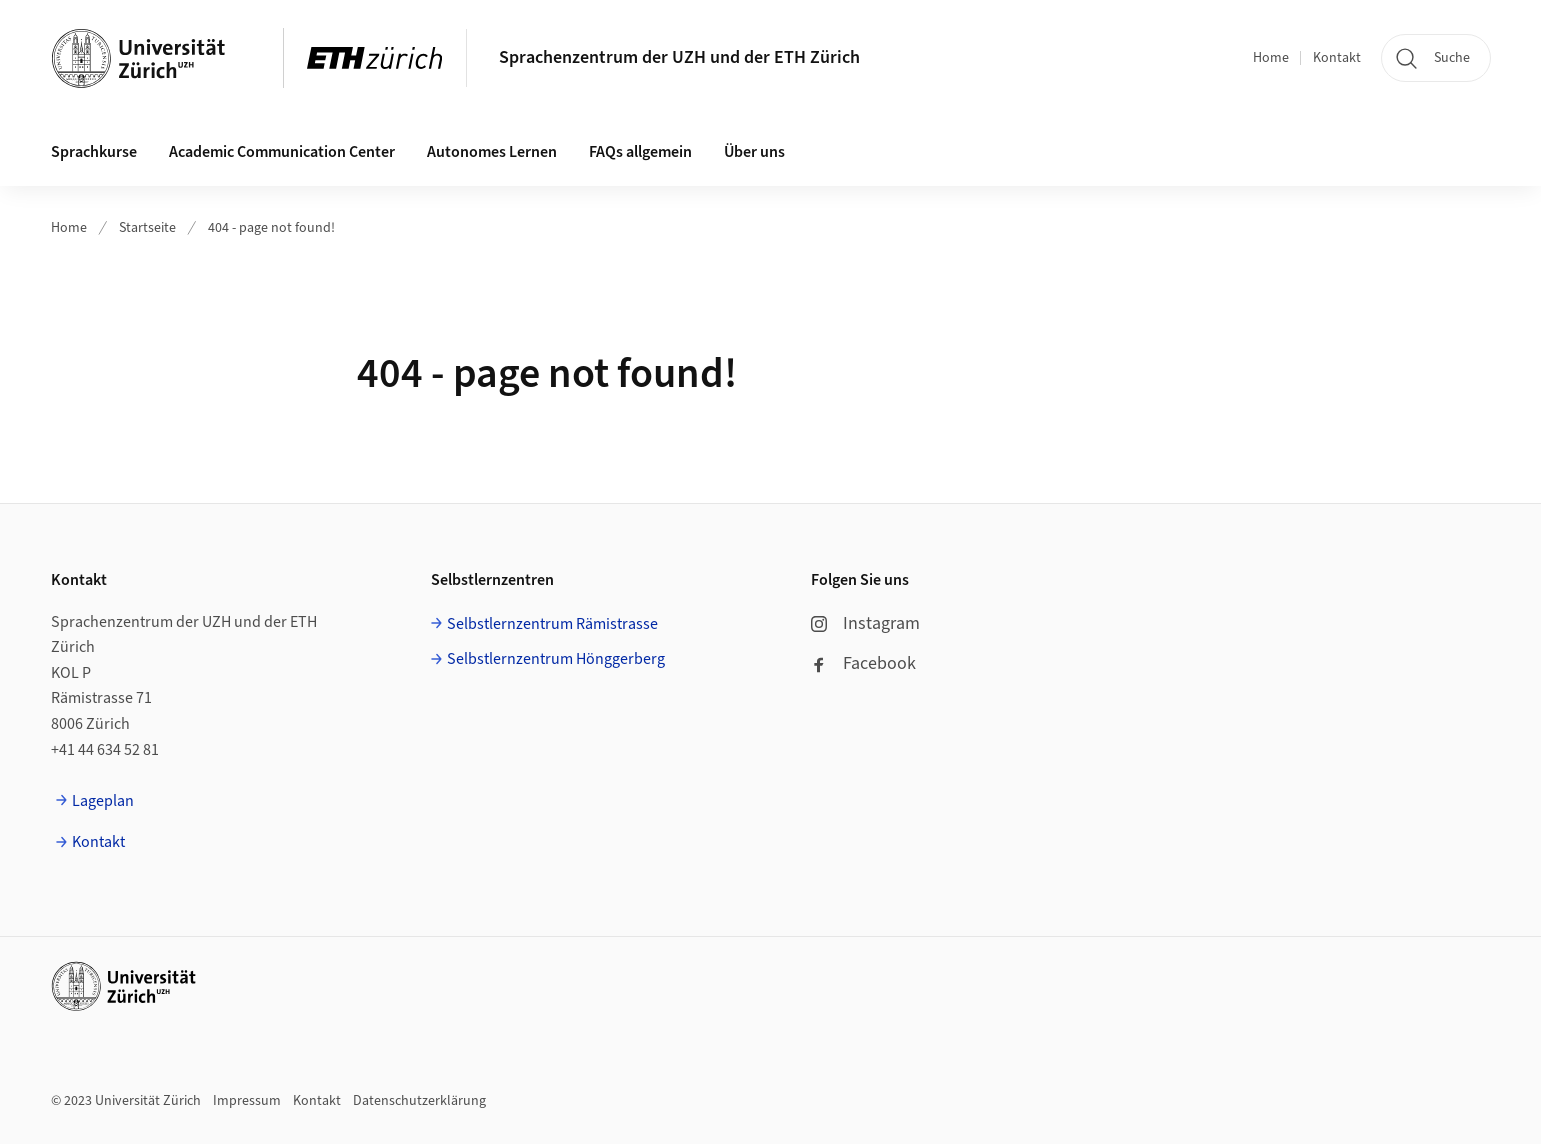 Image resolution: width=1541 pixels, height=1144 pixels. Describe the element at coordinates (640, 152) in the screenshot. I see `FAQs allgemein` at that location.